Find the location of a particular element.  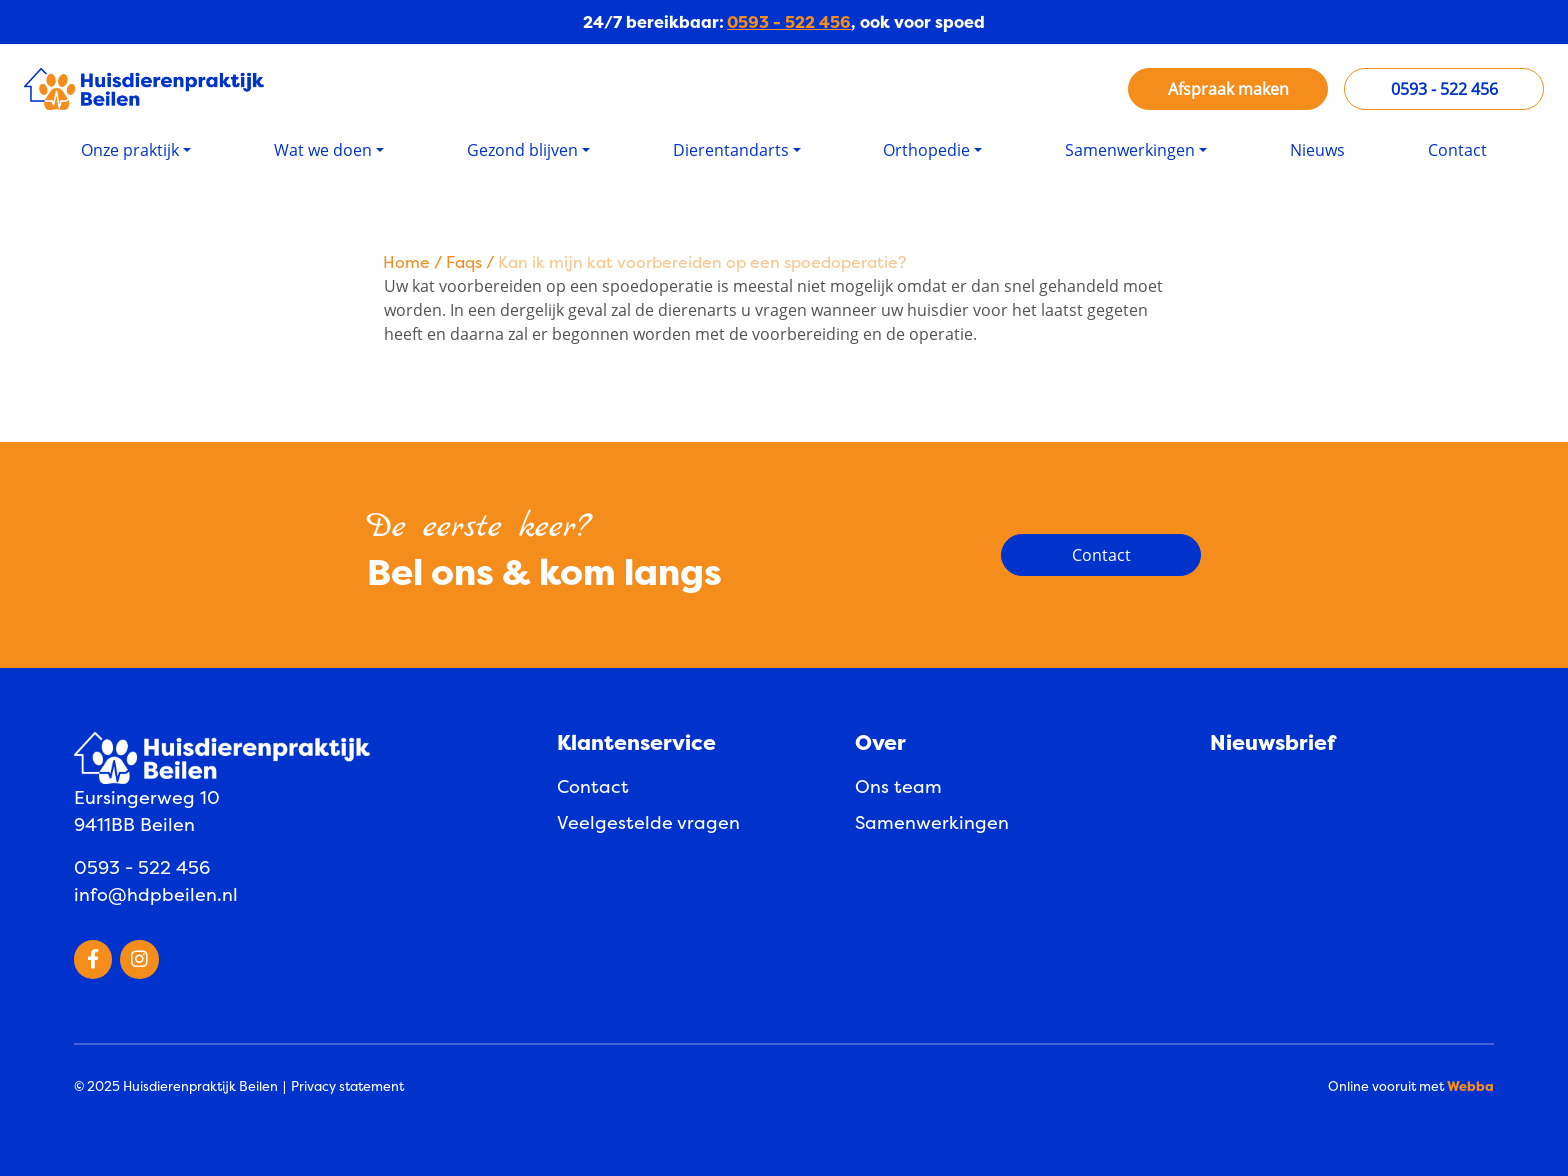

Wat we doen is located at coordinates (323, 150).